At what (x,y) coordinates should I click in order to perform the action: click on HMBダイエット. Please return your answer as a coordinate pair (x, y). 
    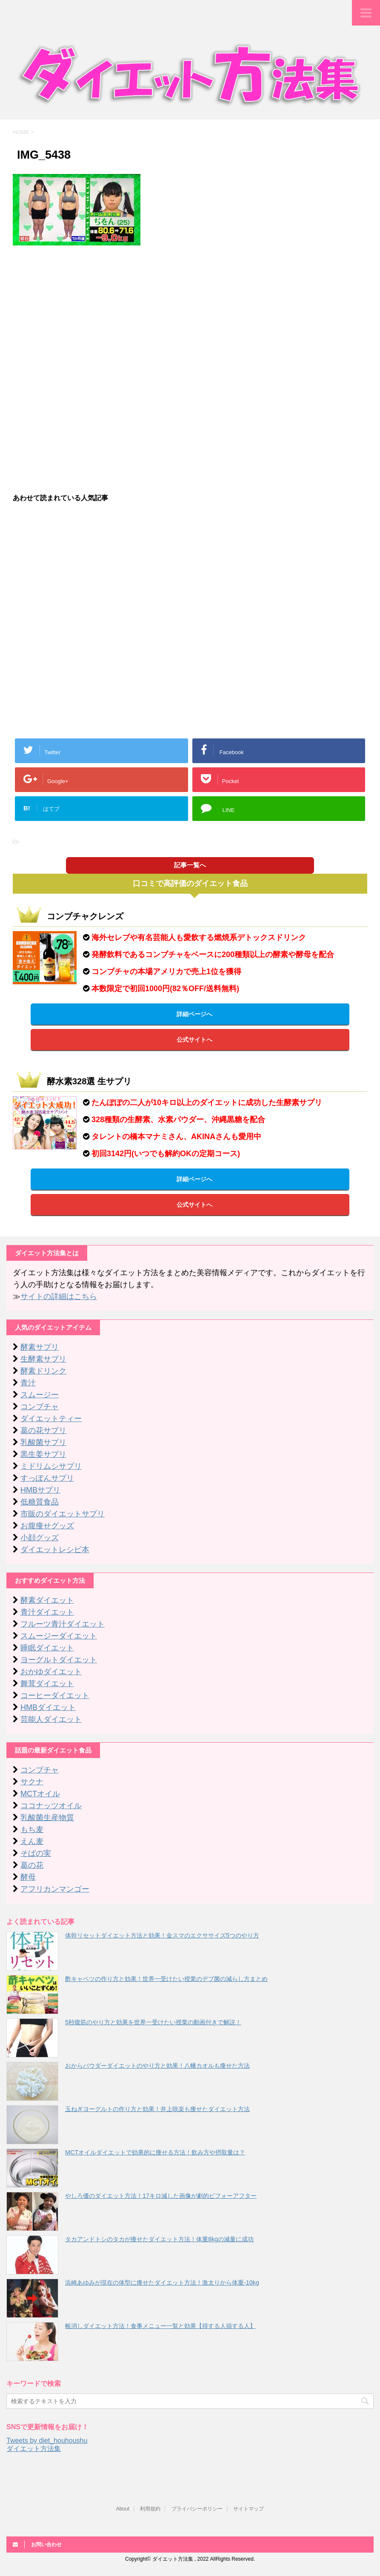
    Looking at the image, I should click on (48, 1707).